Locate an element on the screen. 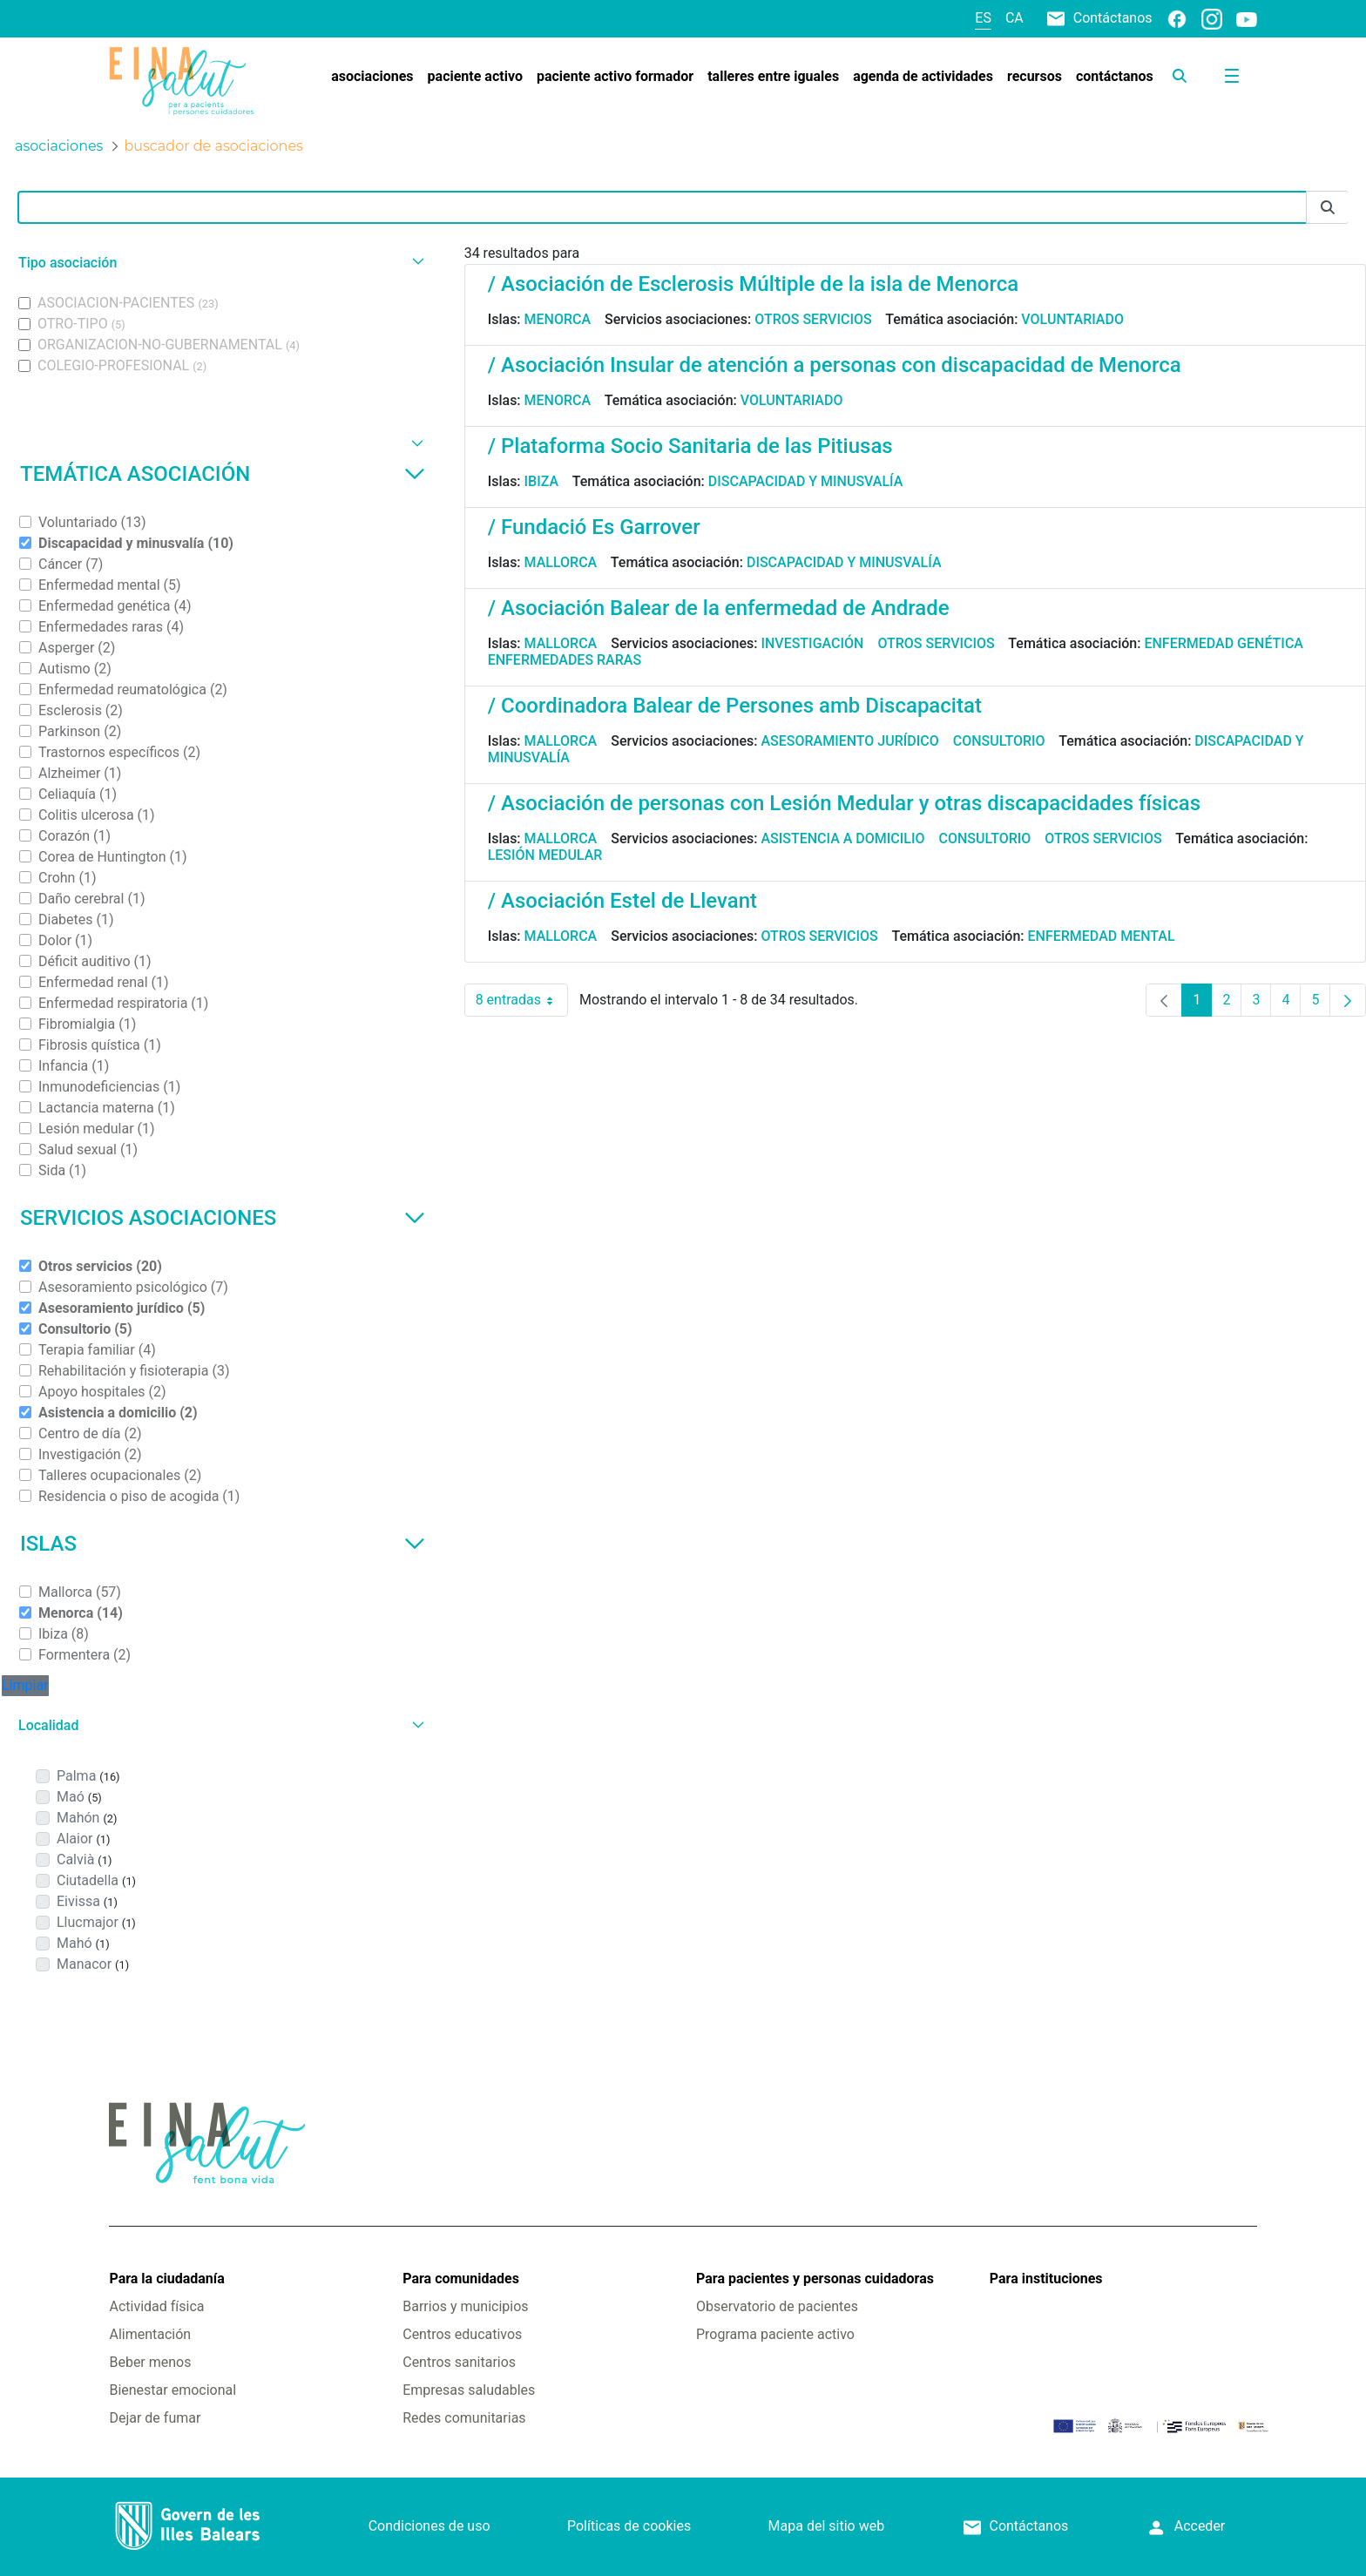 This screenshot has height=2576, width=1366. Para instituciones is located at coordinates (1046, 2278).